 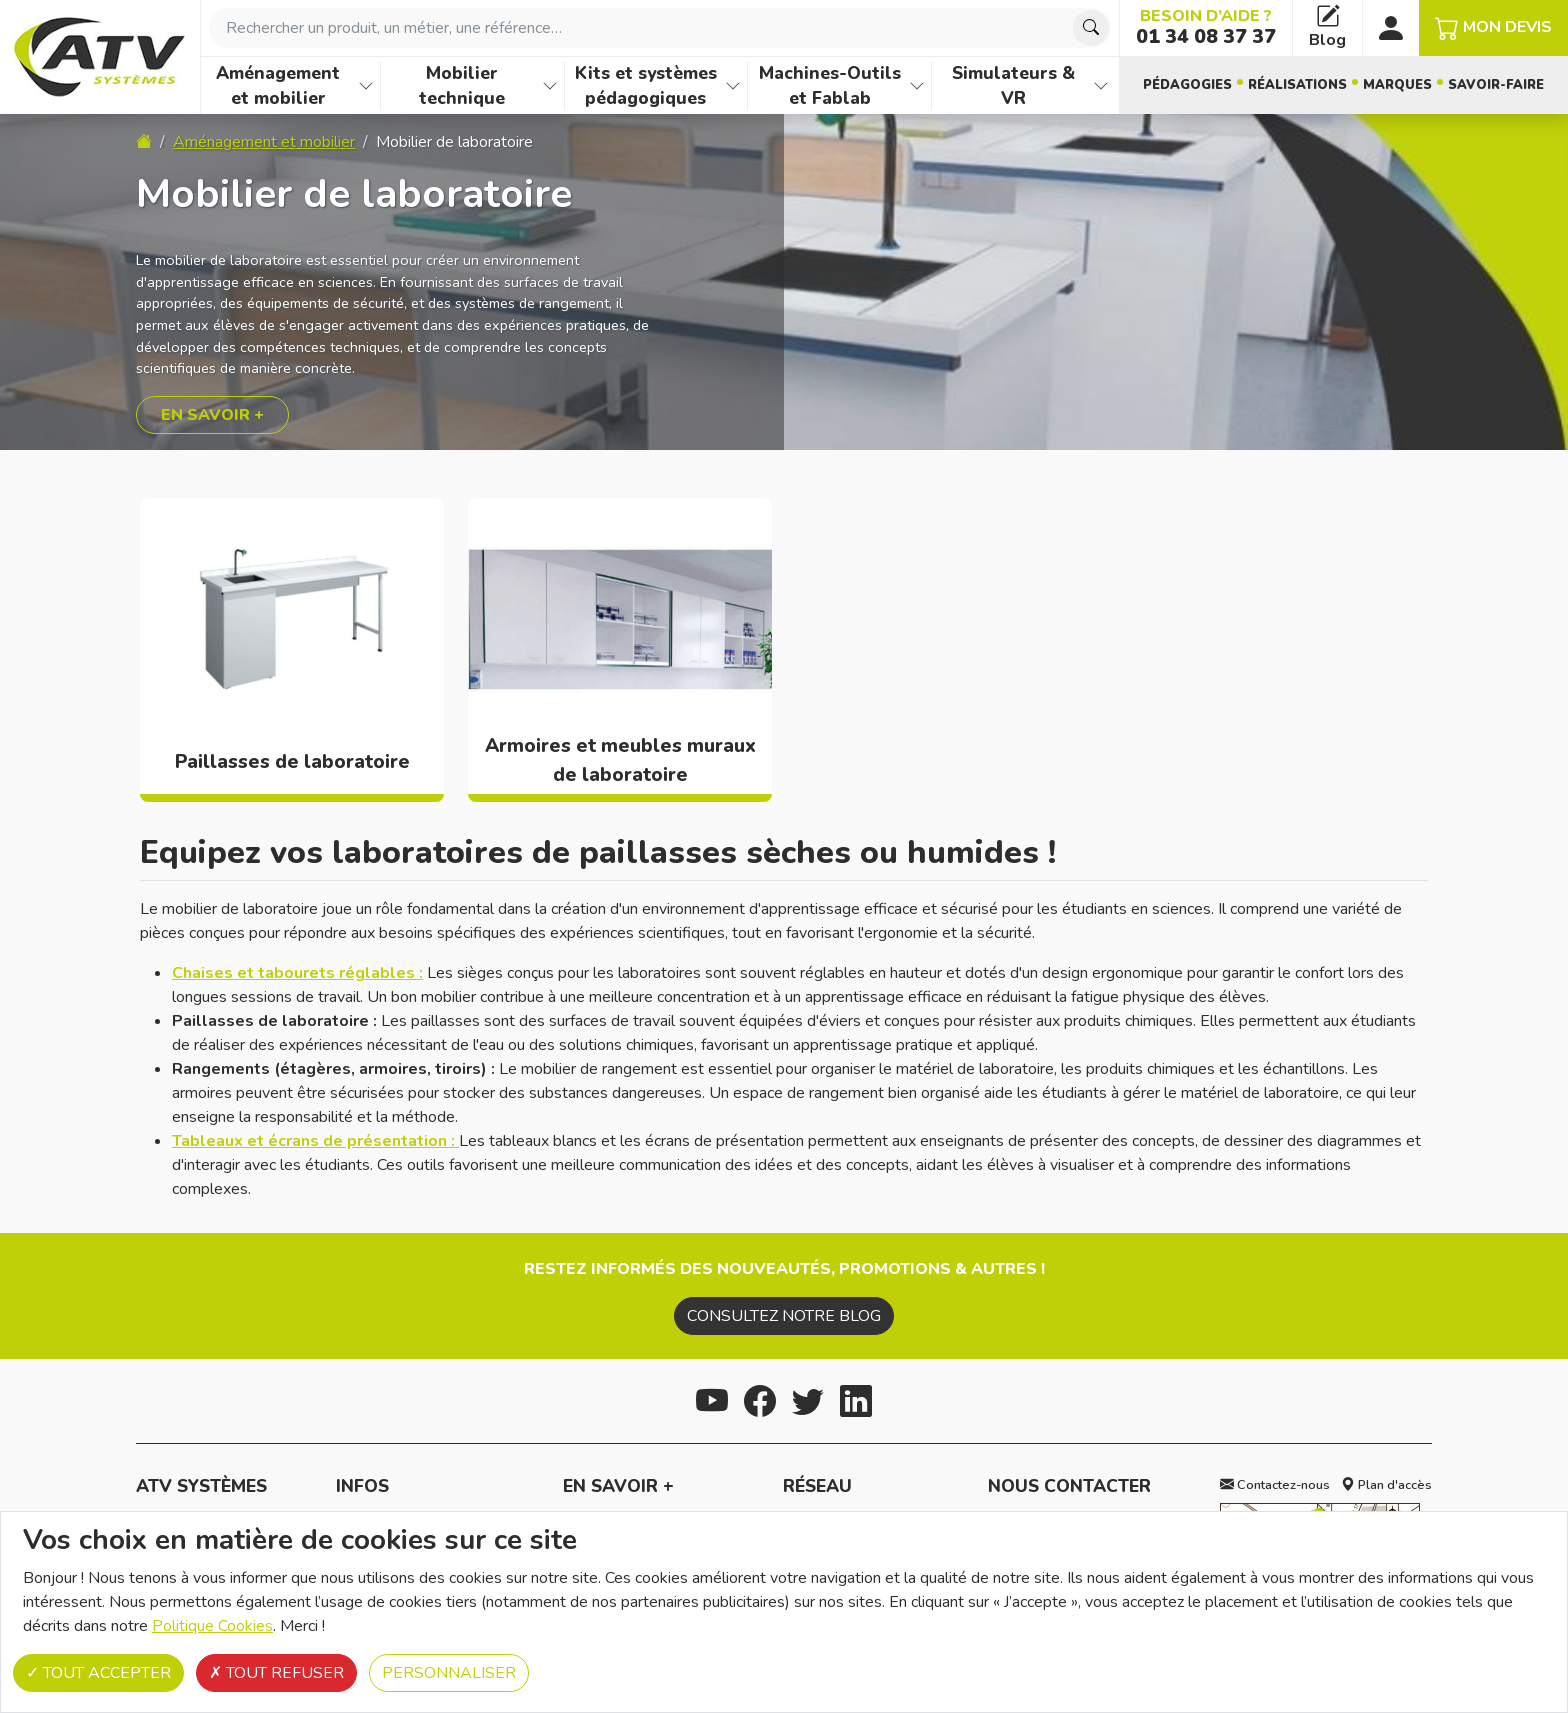 I want to click on [Chercher], so click(x=1091, y=28).